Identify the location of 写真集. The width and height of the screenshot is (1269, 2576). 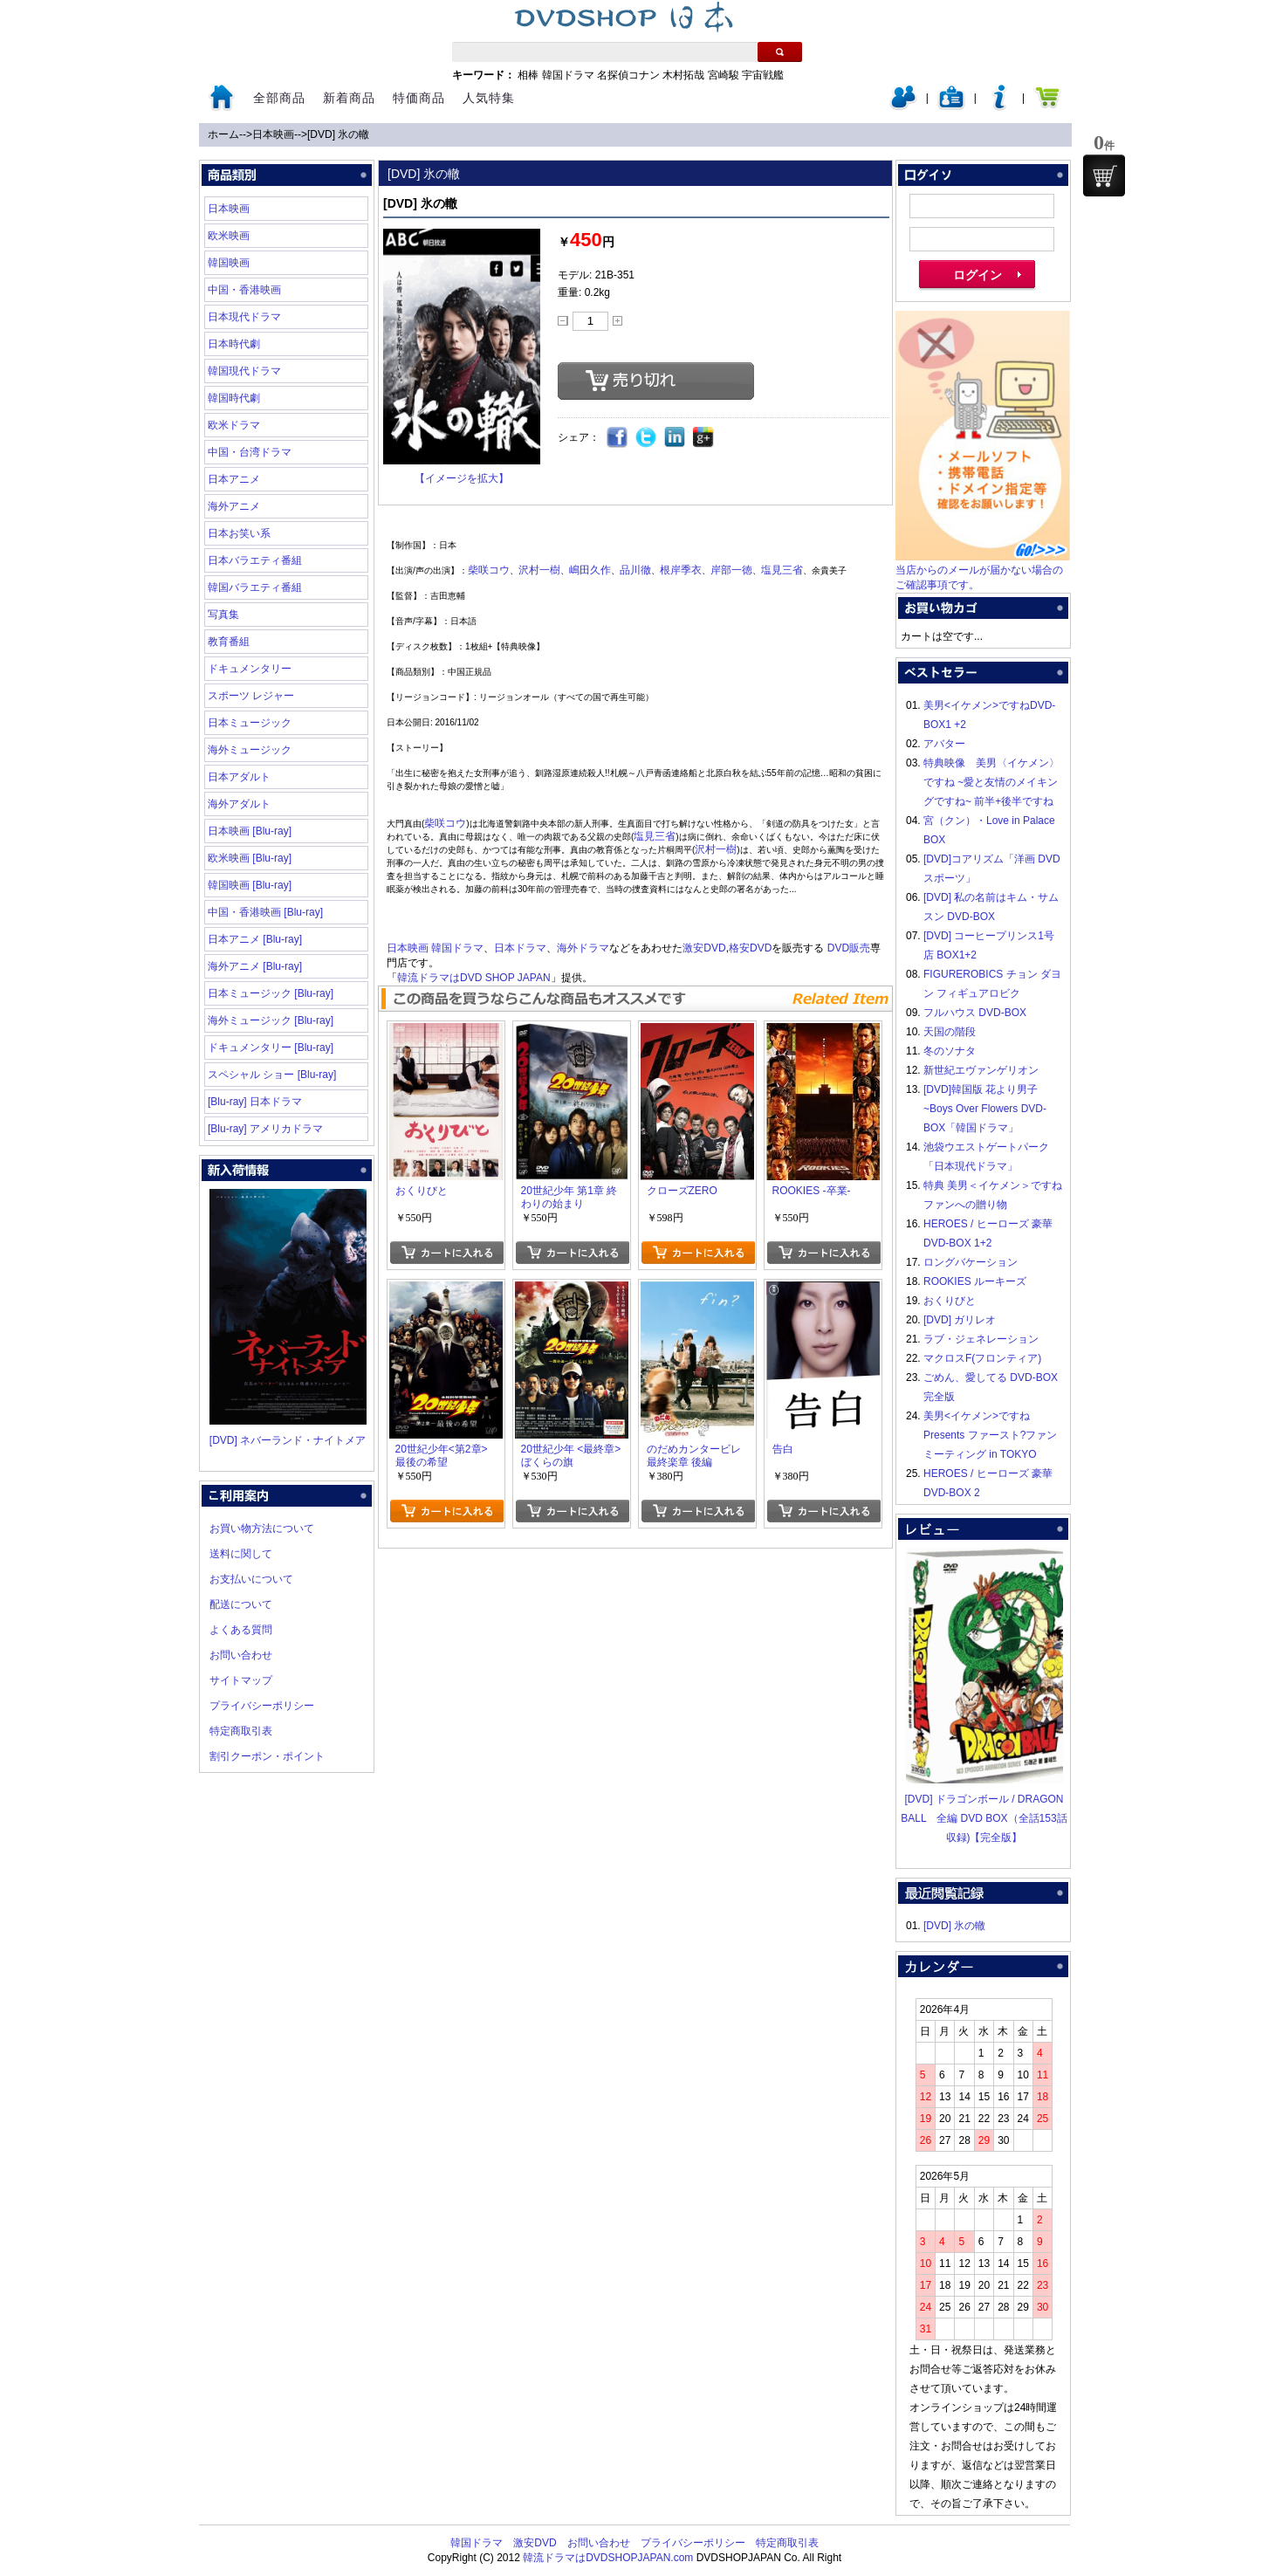
(223, 614).